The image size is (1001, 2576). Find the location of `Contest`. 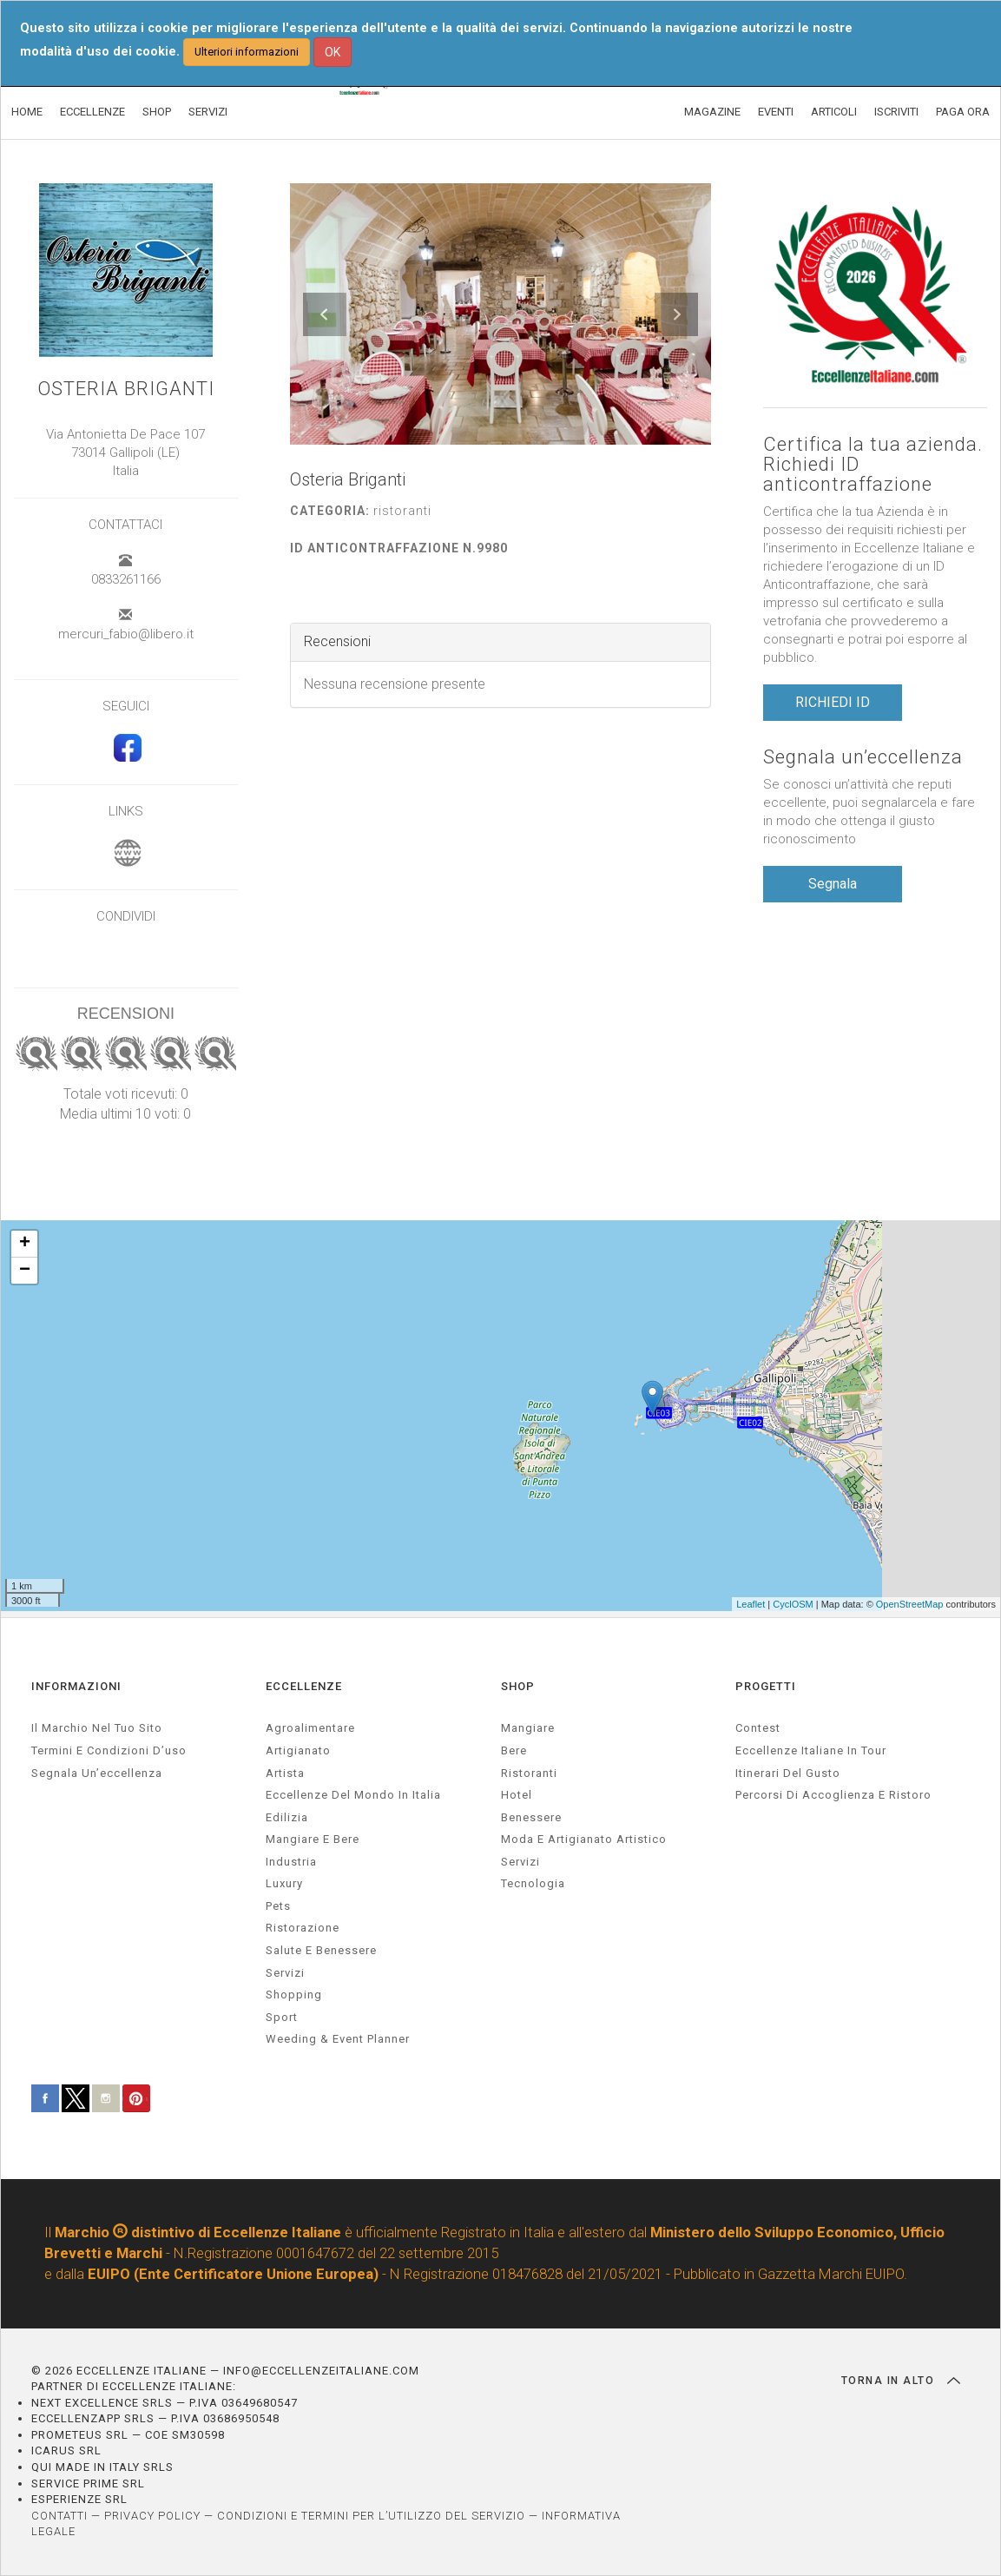

Contest is located at coordinates (757, 1727).